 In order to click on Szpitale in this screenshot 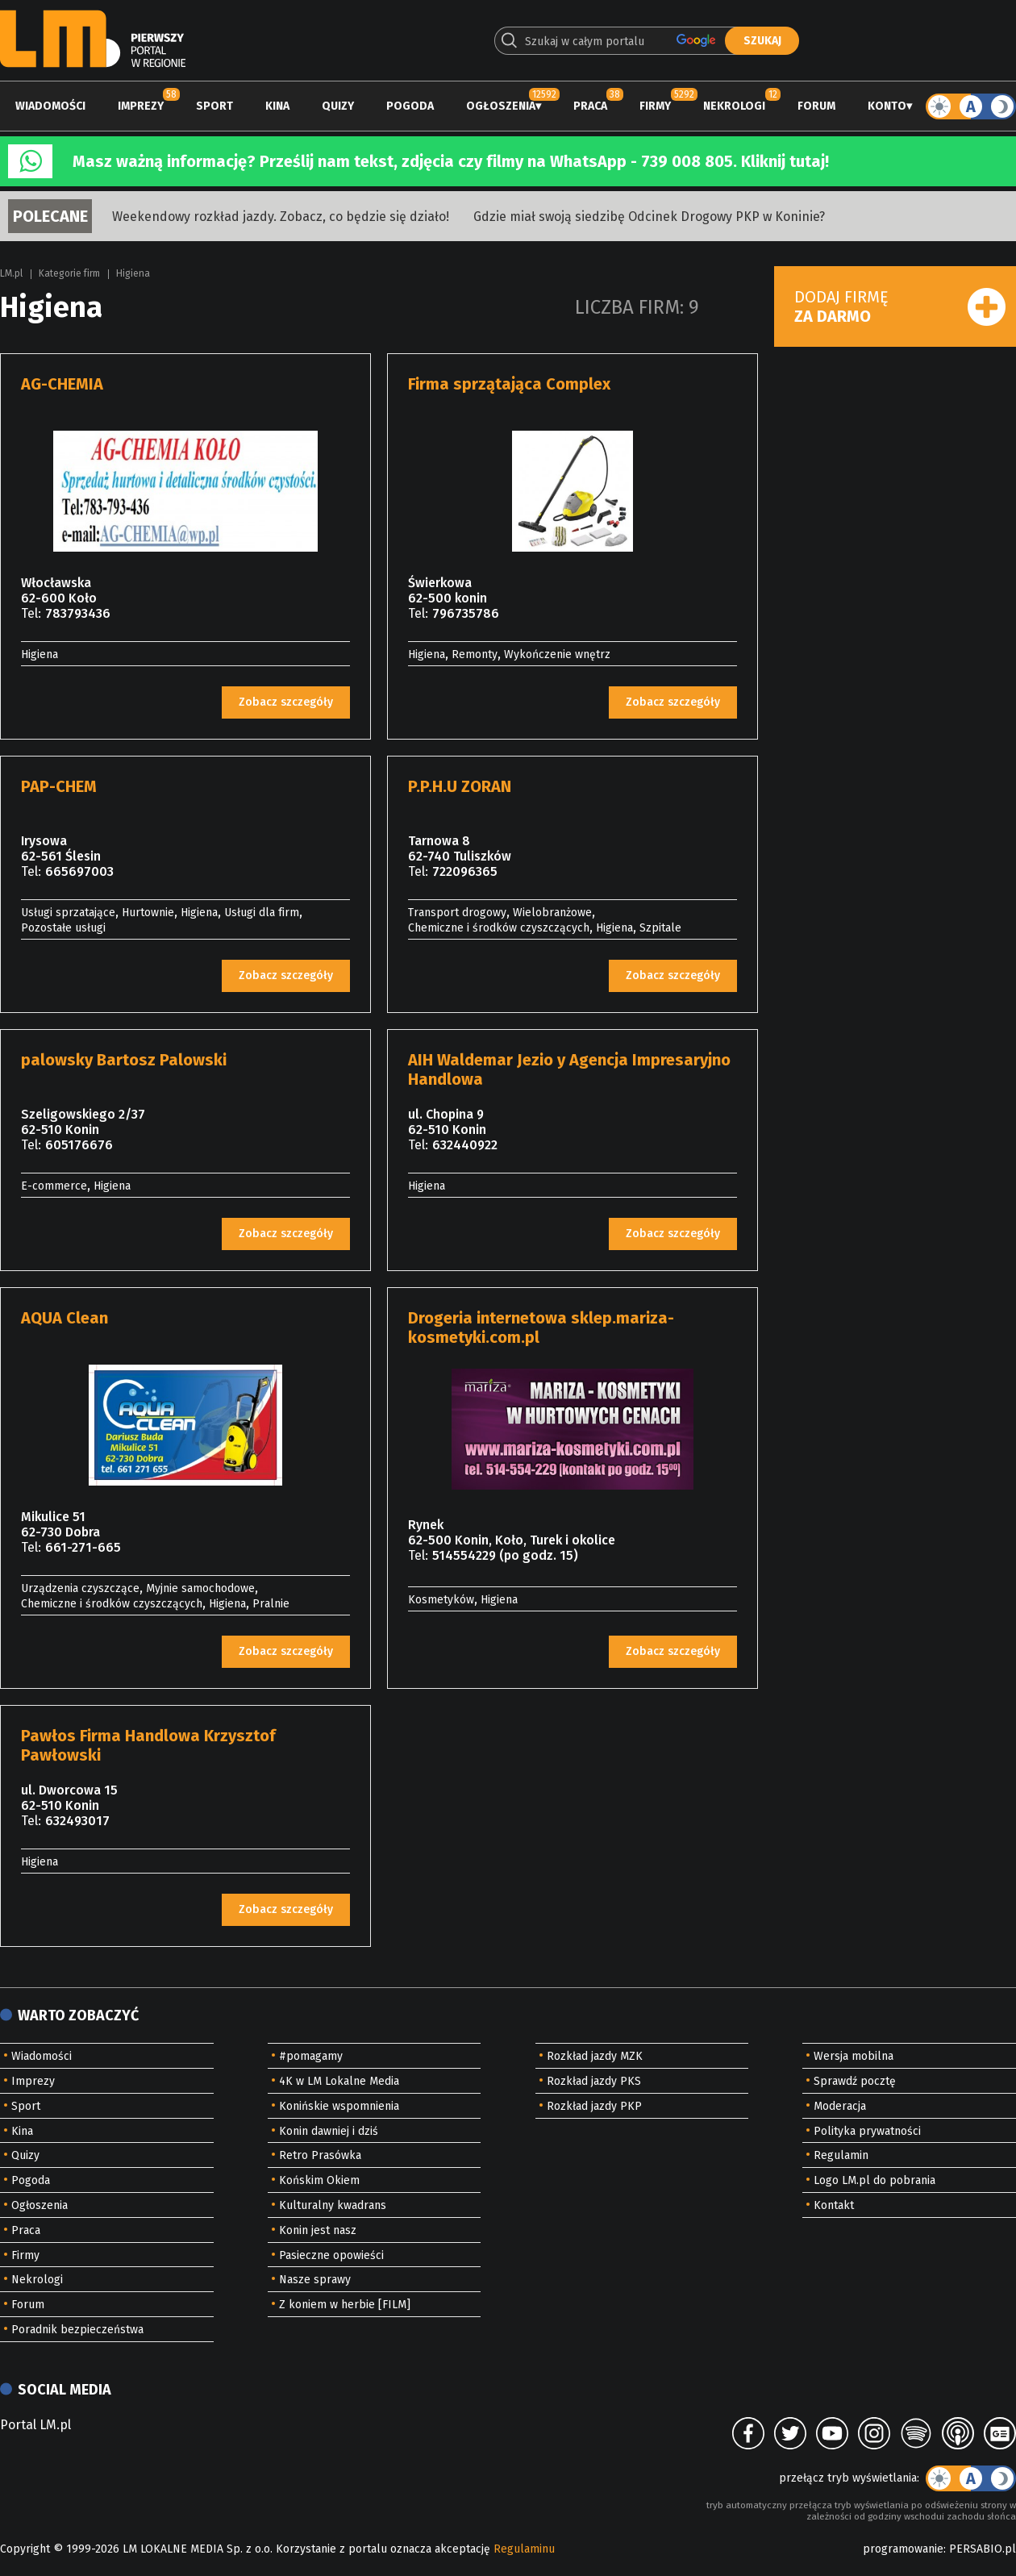, I will do `click(660, 928)`.